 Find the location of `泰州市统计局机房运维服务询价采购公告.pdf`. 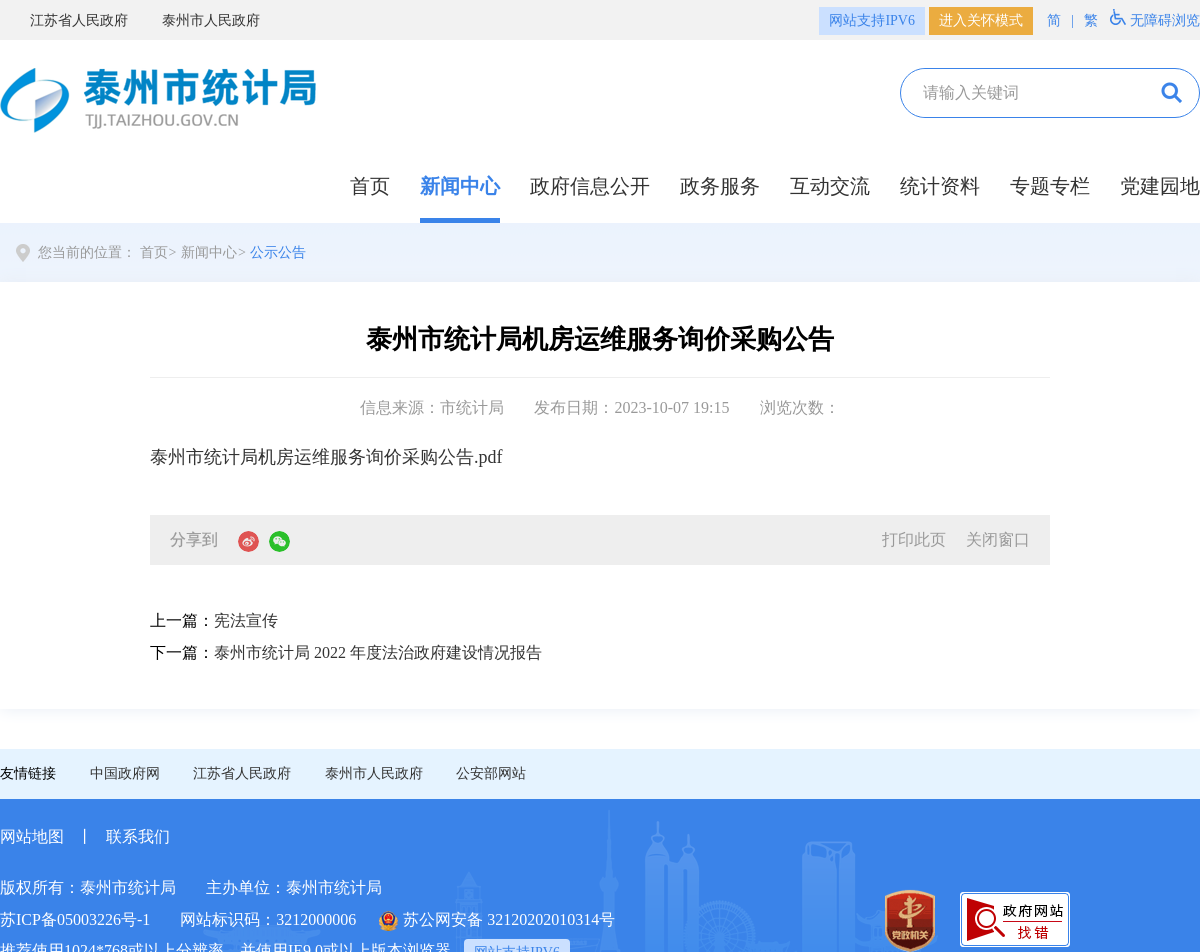

泰州市统计局机房运维服务询价采购公告.pdf is located at coordinates (326, 457).